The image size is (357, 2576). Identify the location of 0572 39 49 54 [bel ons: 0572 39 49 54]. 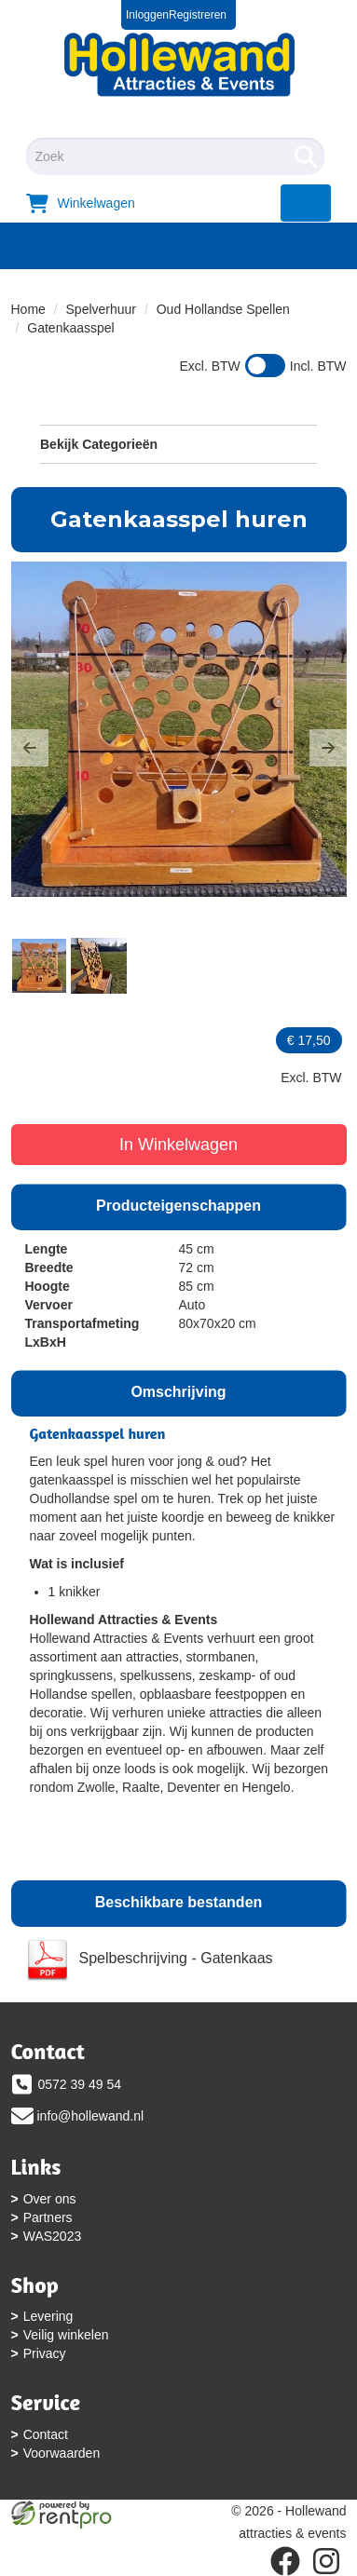
(80, 2084).